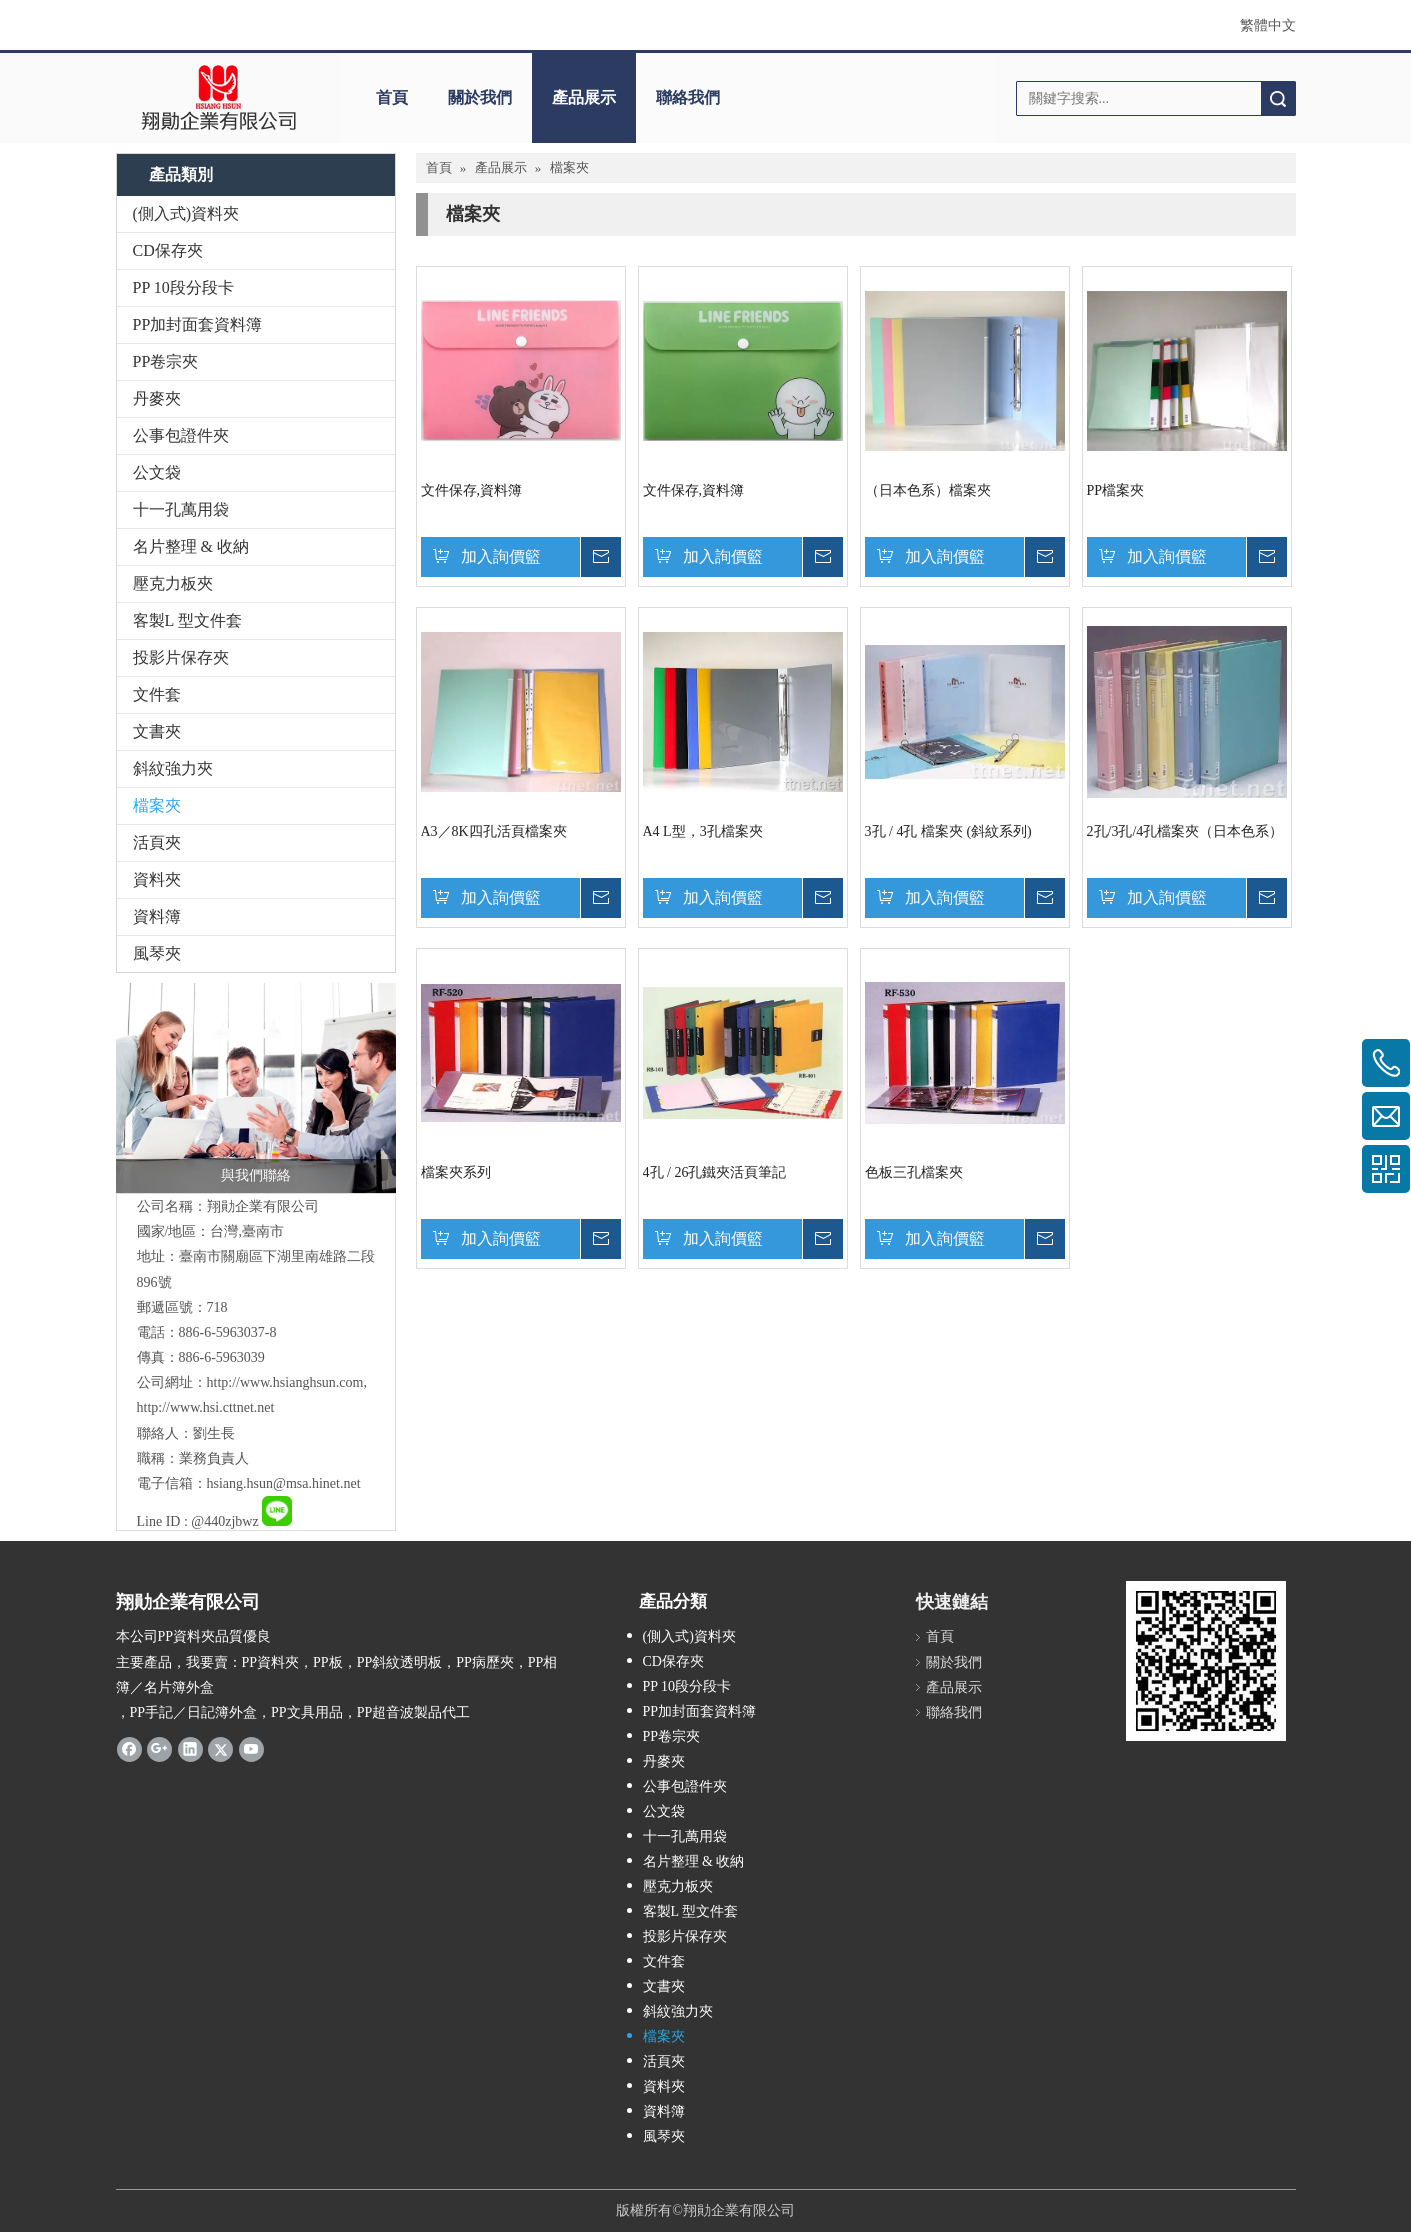  I want to click on 聯絡我們, so click(688, 97).